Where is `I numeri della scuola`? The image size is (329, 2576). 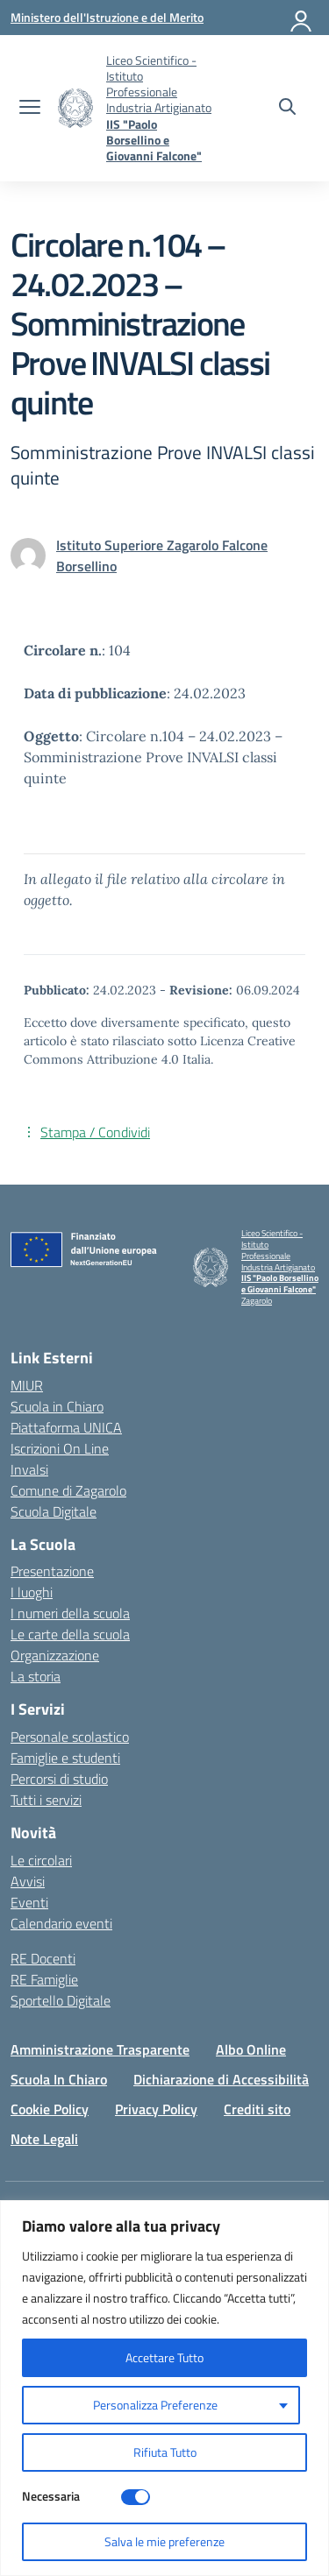 I numeri della scuola is located at coordinates (70, 1613).